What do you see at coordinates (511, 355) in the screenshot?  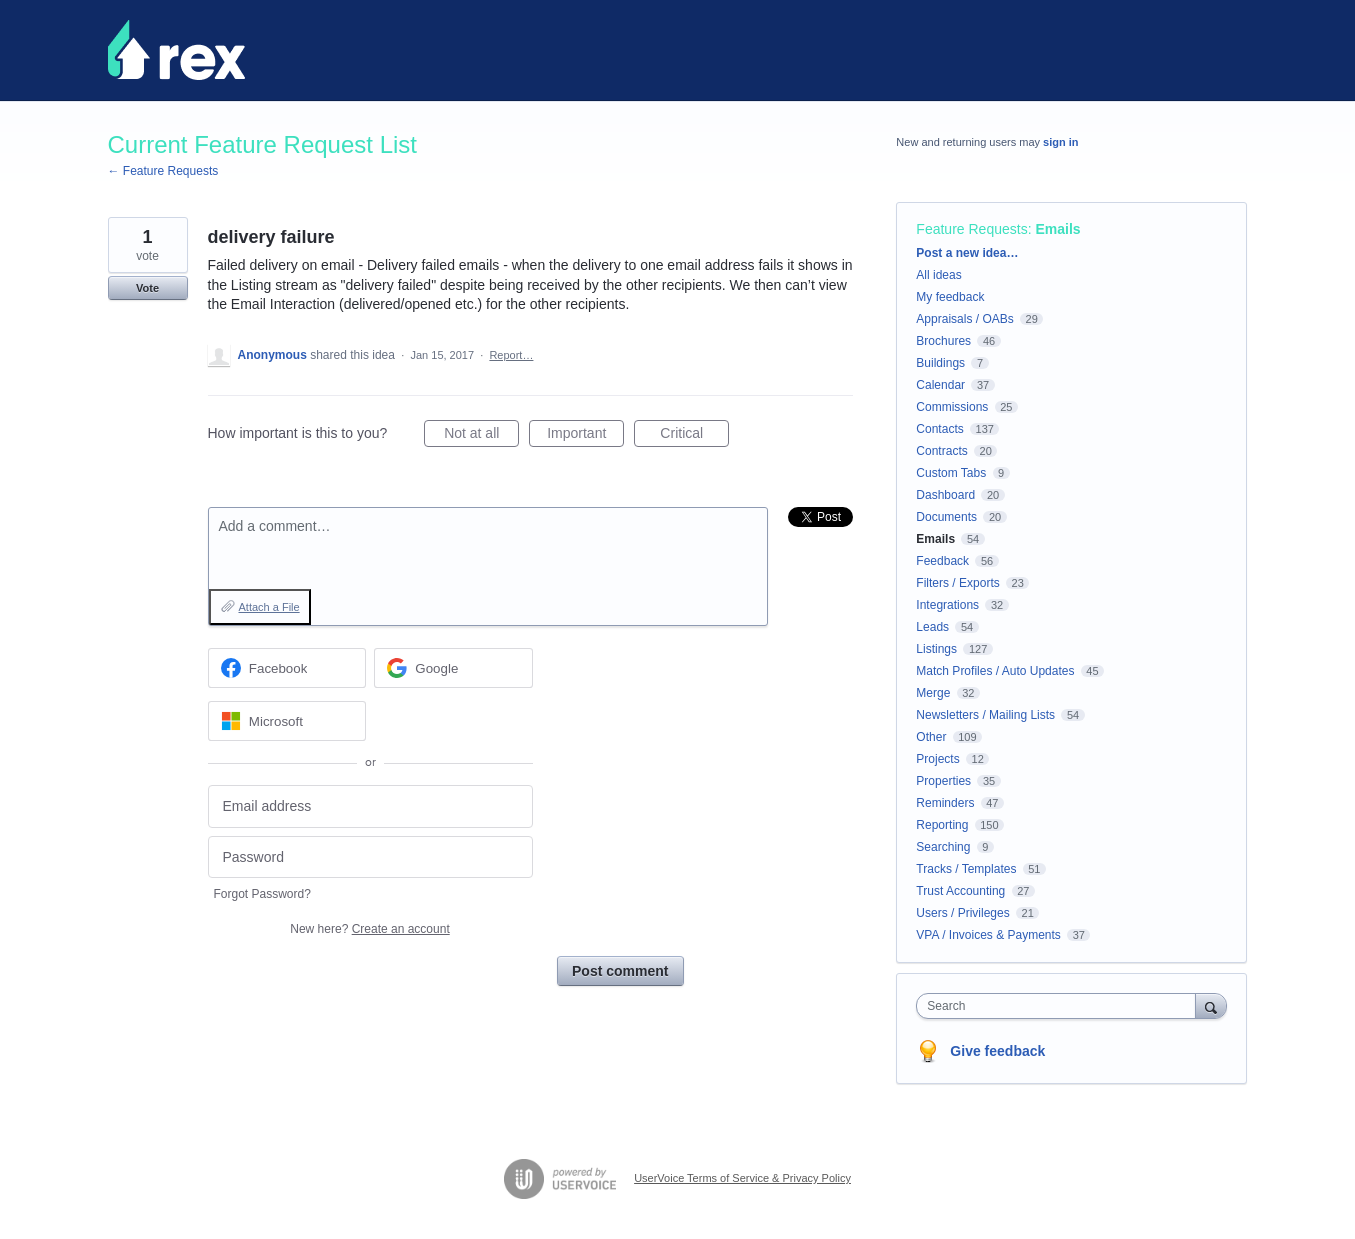 I see `Report…` at bounding box center [511, 355].